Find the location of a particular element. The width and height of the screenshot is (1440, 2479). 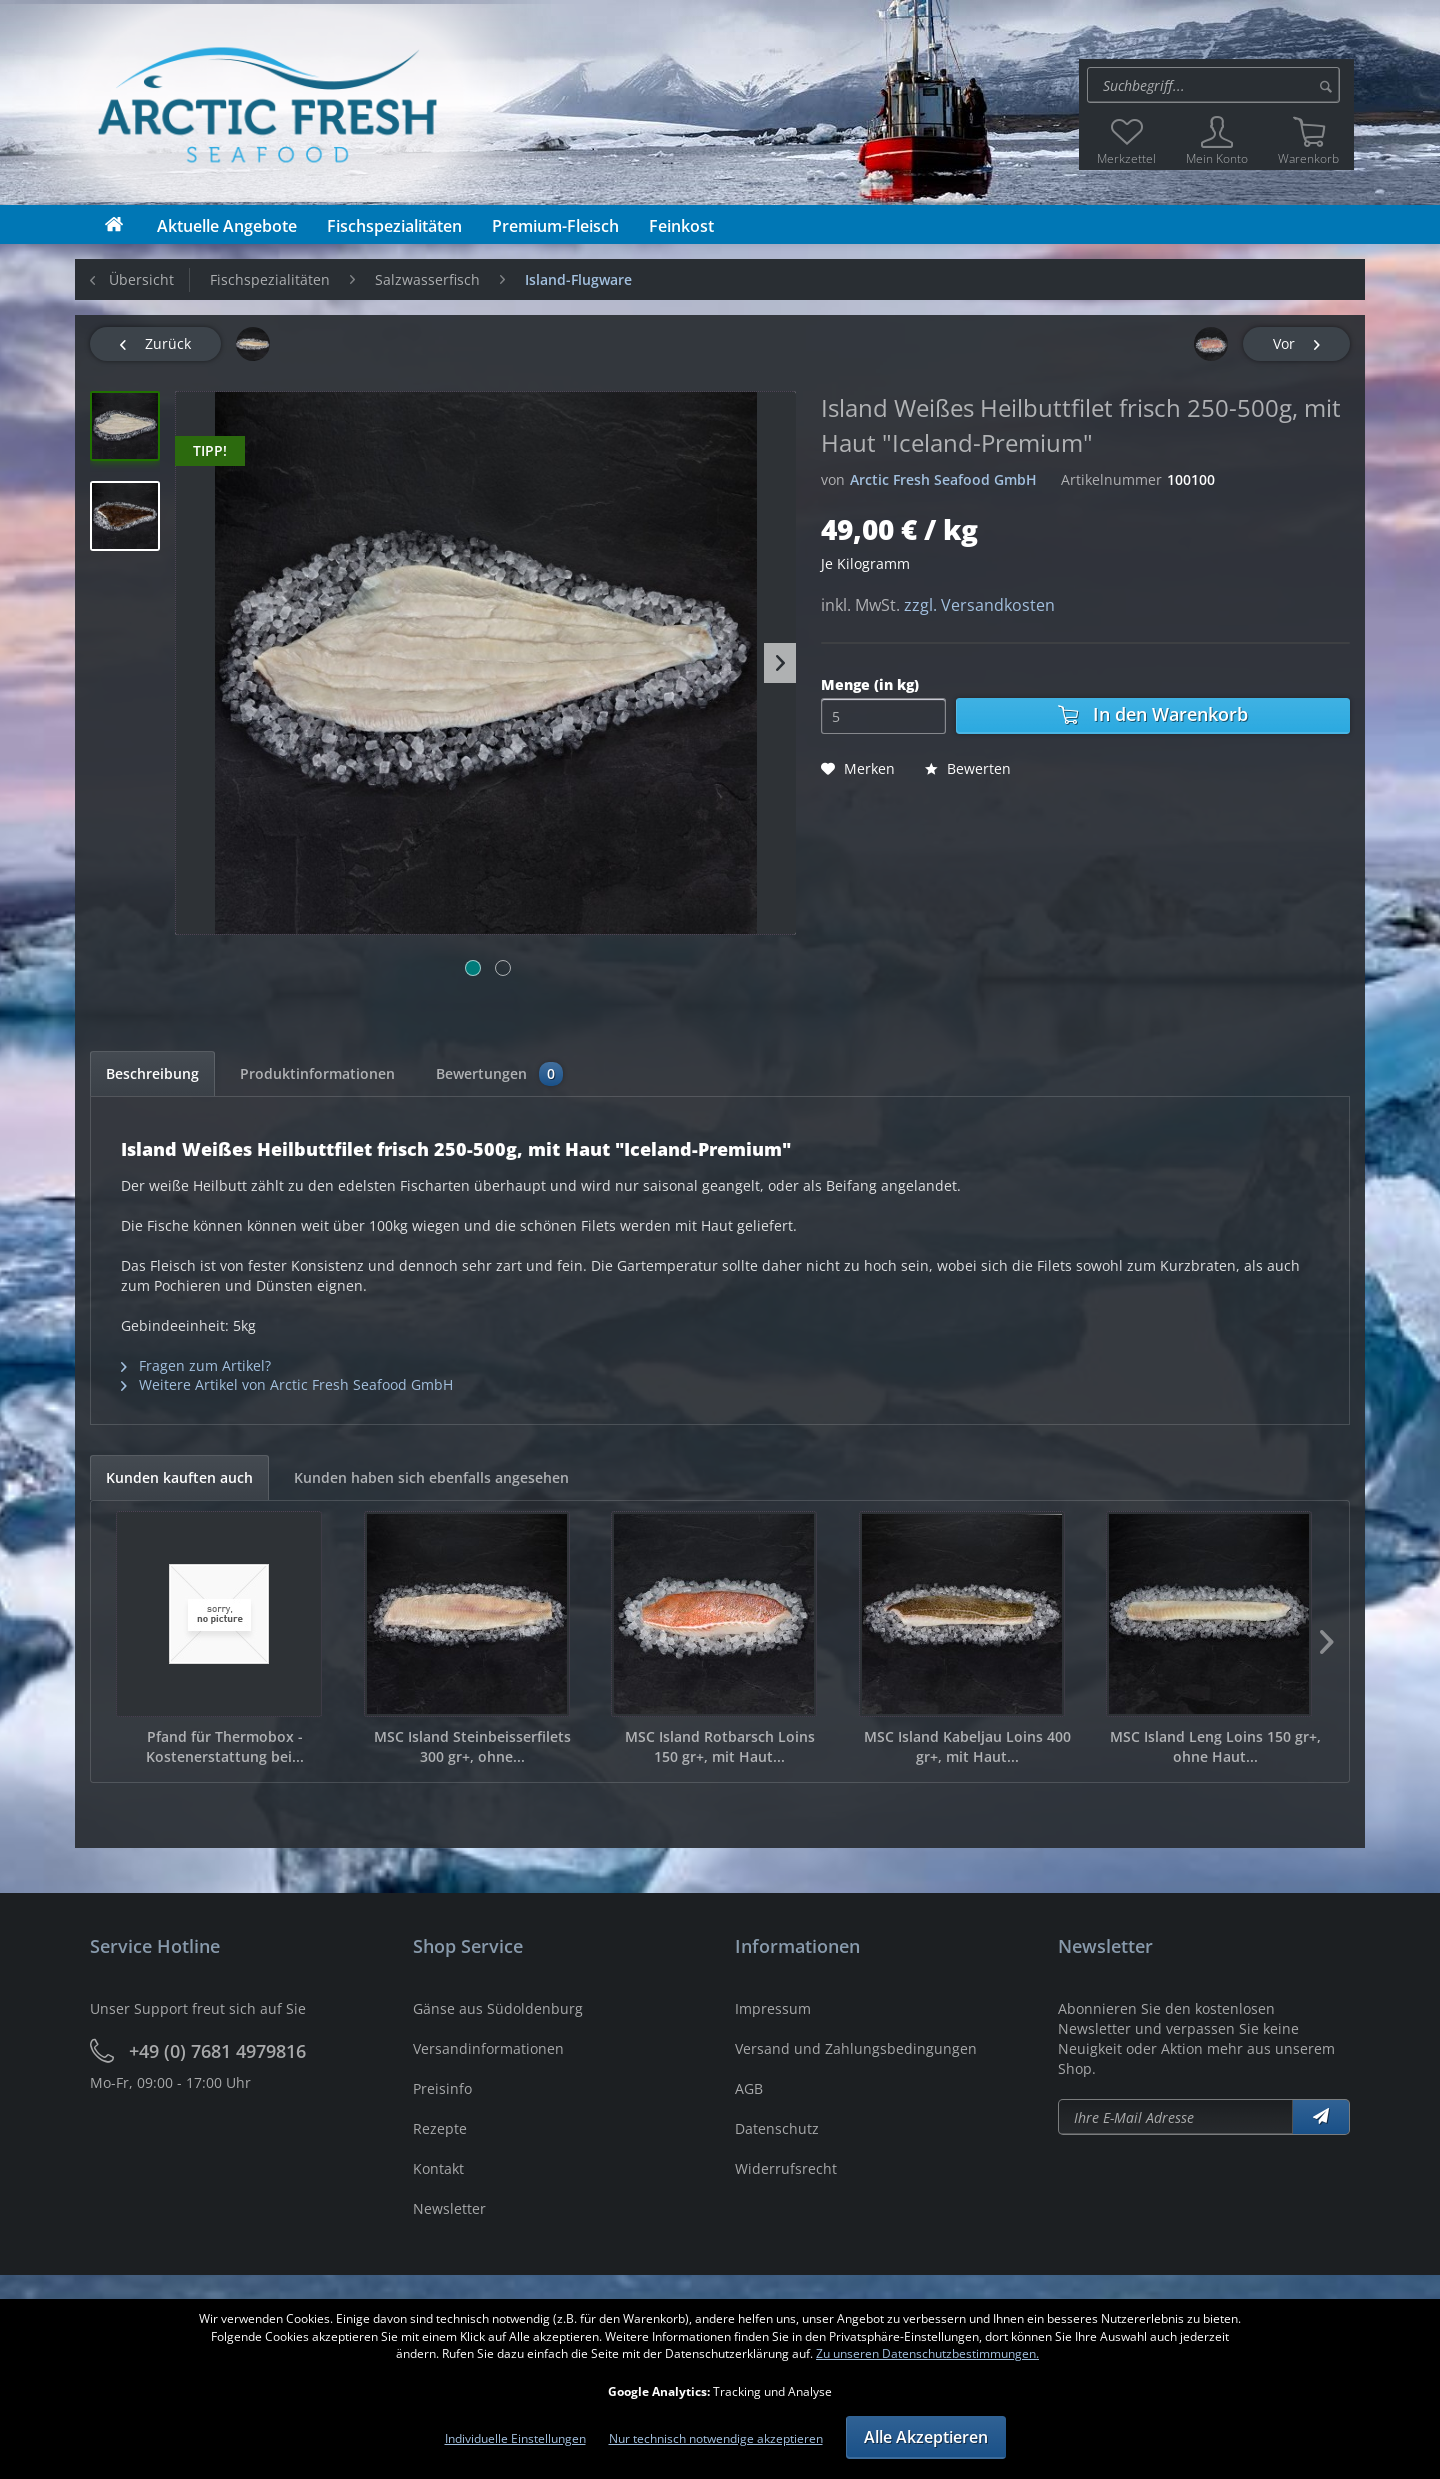

Preisinfo is located at coordinates (442, 2088).